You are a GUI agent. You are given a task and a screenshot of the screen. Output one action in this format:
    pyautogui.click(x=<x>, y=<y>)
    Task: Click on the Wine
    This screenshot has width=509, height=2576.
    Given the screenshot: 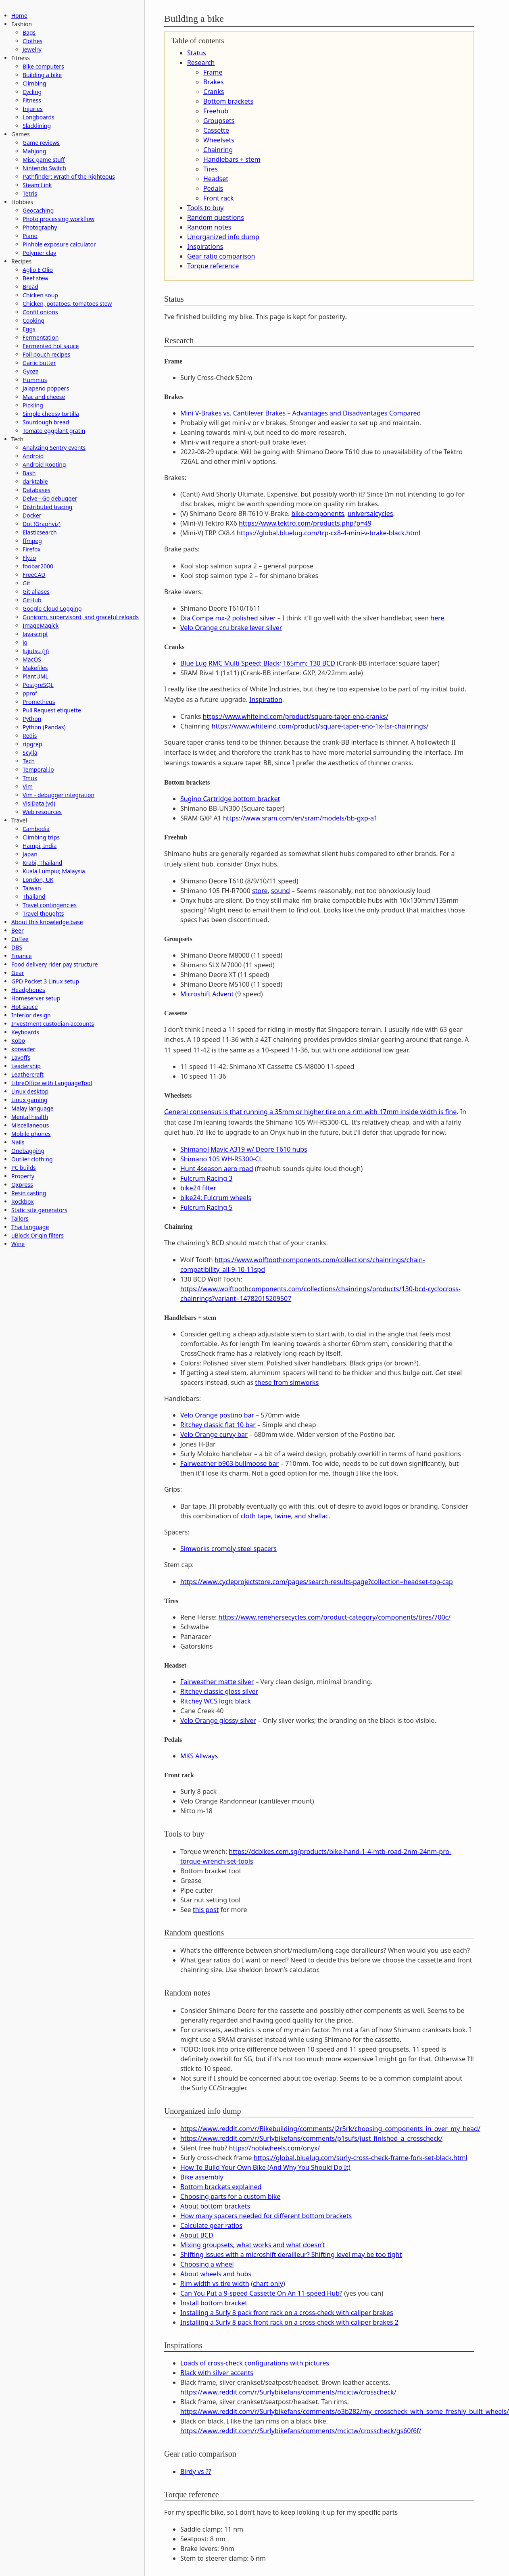 What is the action you would take?
    pyautogui.click(x=18, y=1244)
    